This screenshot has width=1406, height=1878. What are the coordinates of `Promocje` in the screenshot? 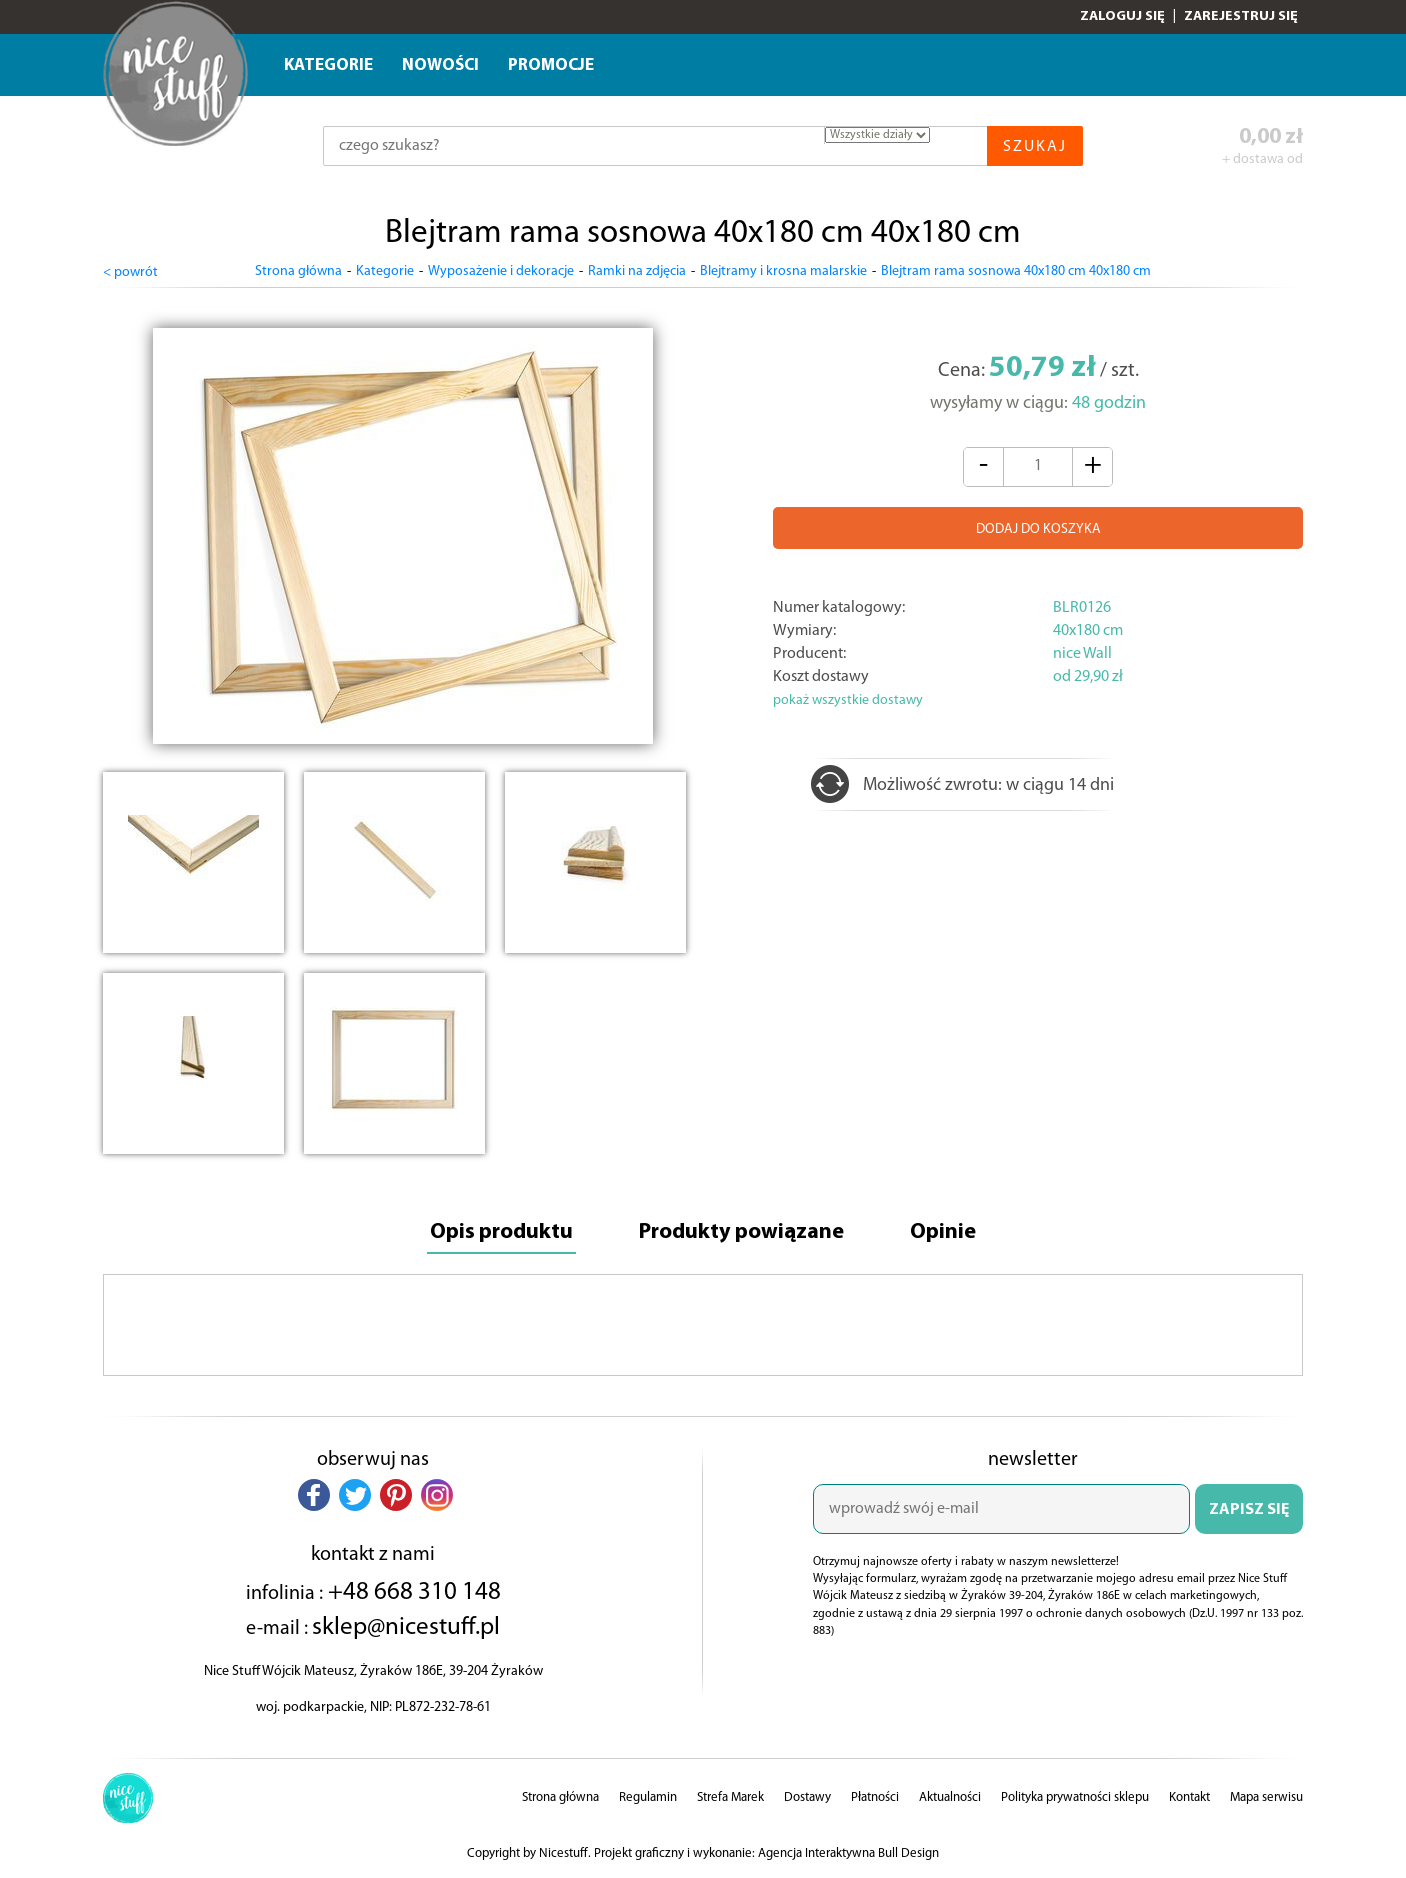 It's located at (551, 65).